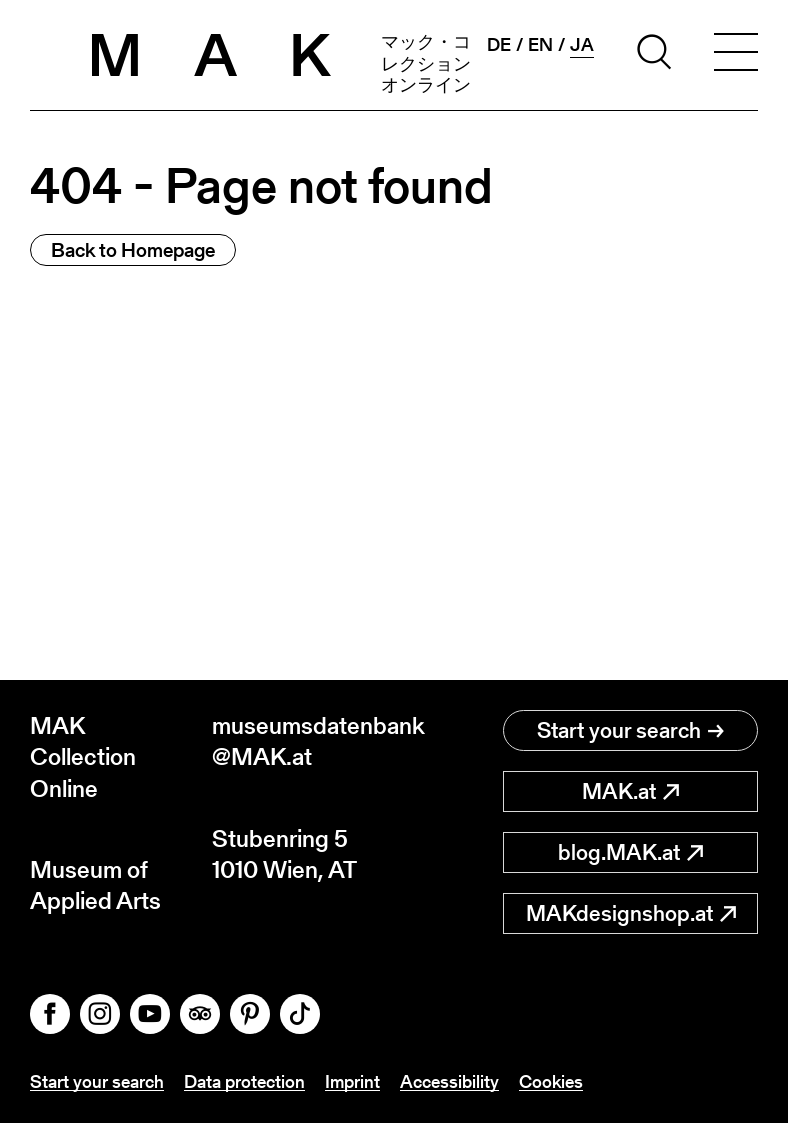 The width and height of the screenshot is (788, 1123). What do you see at coordinates (244, 1081) in the screenshot?
I see `Data protection` at bounding box center [244, 1081].